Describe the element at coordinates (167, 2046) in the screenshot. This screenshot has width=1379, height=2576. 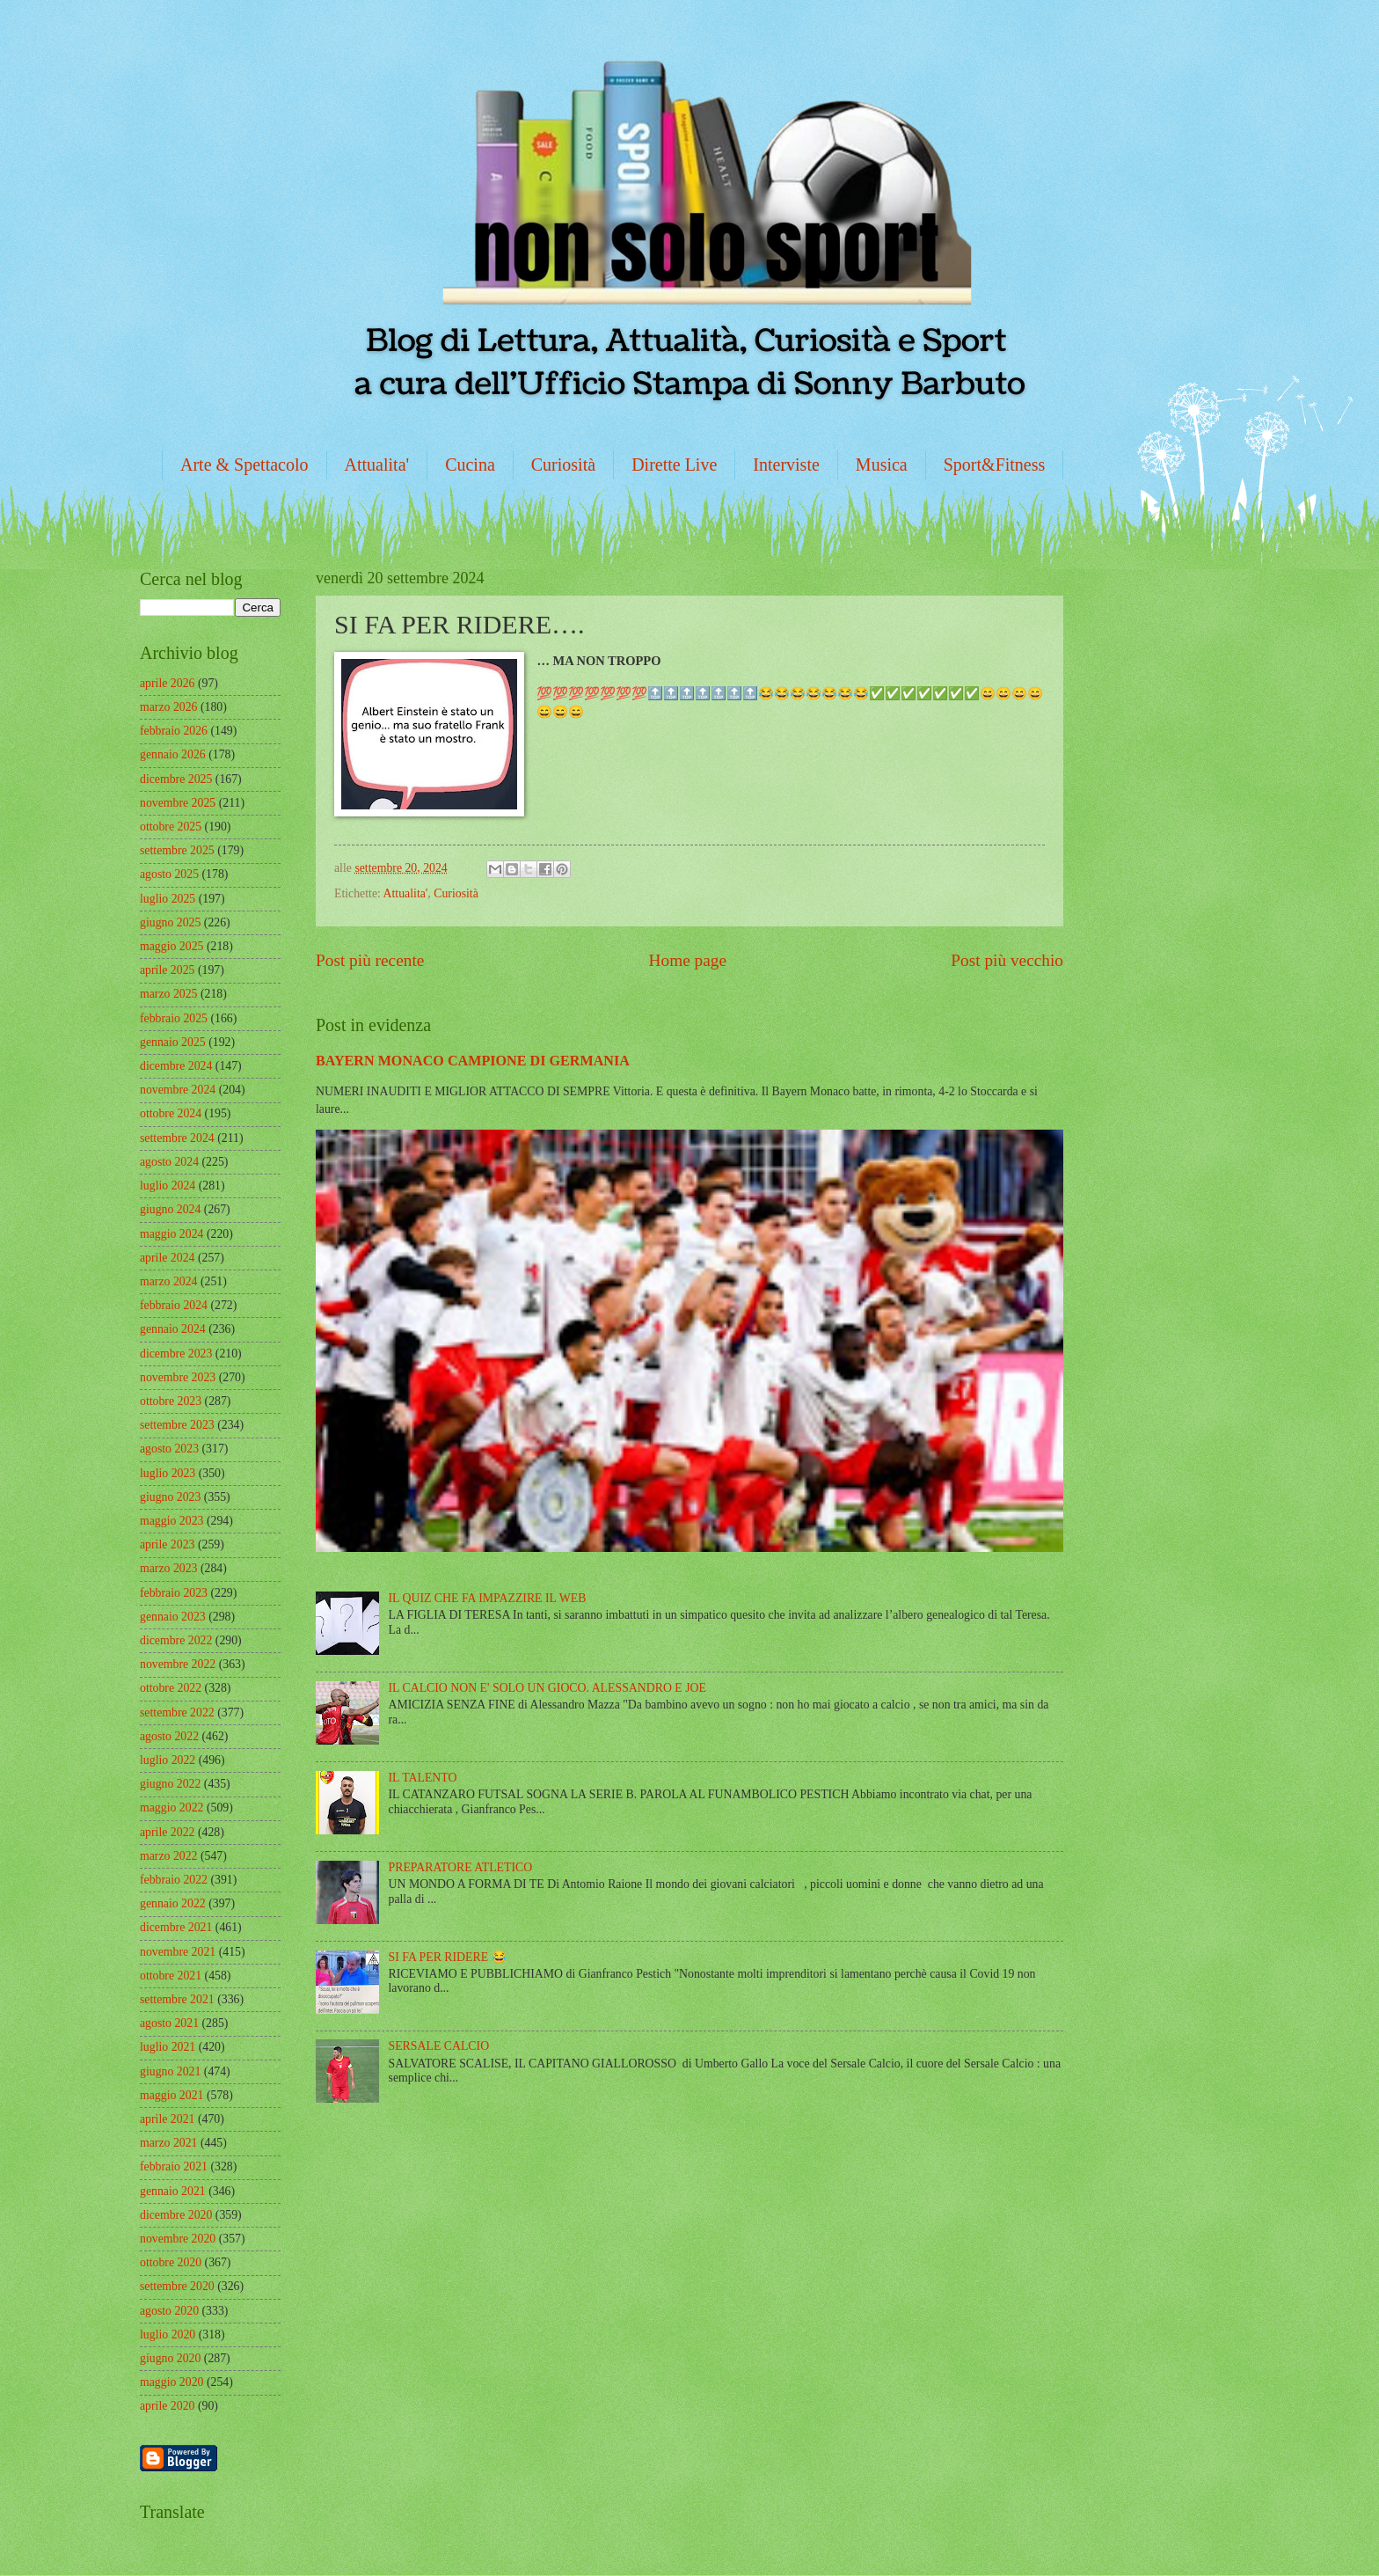
I see `luglio 2021` at that location.